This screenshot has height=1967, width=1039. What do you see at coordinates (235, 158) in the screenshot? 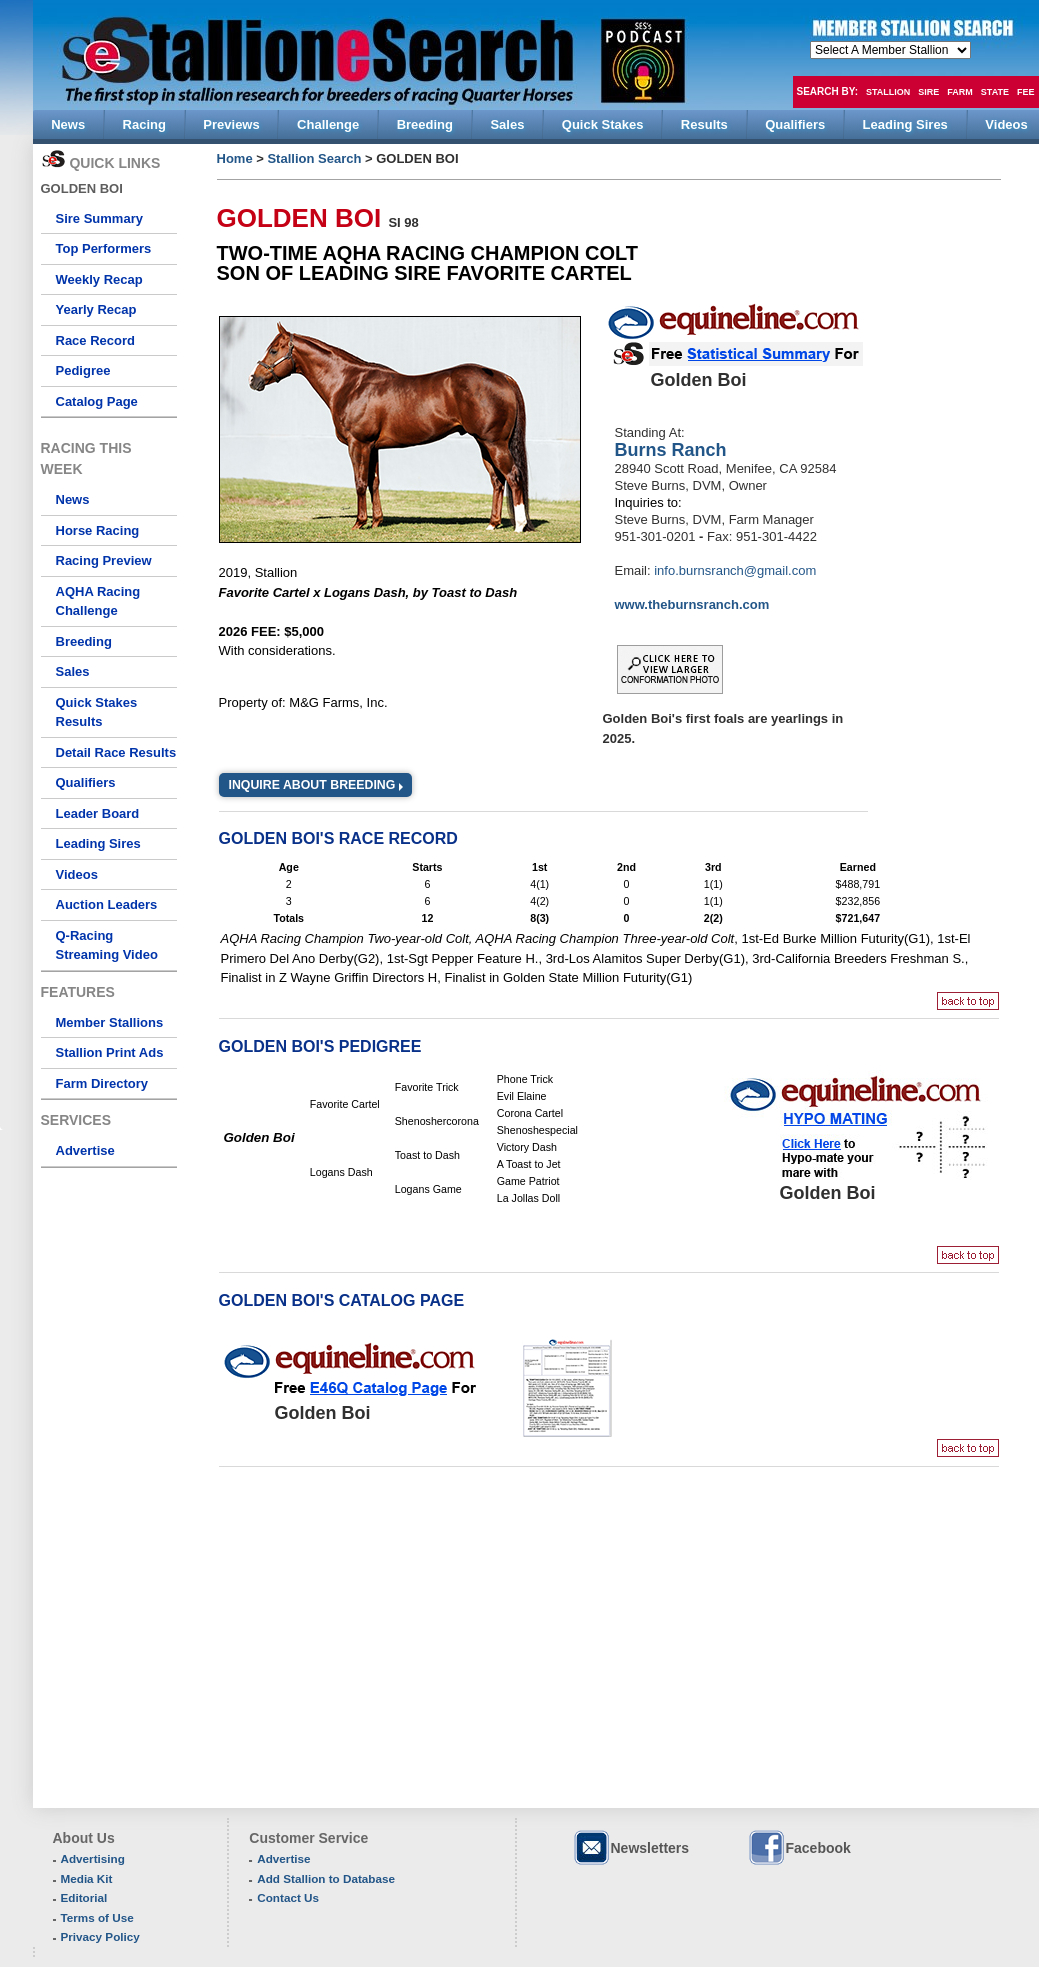
I see `Home` at bounding box center [235, 158].